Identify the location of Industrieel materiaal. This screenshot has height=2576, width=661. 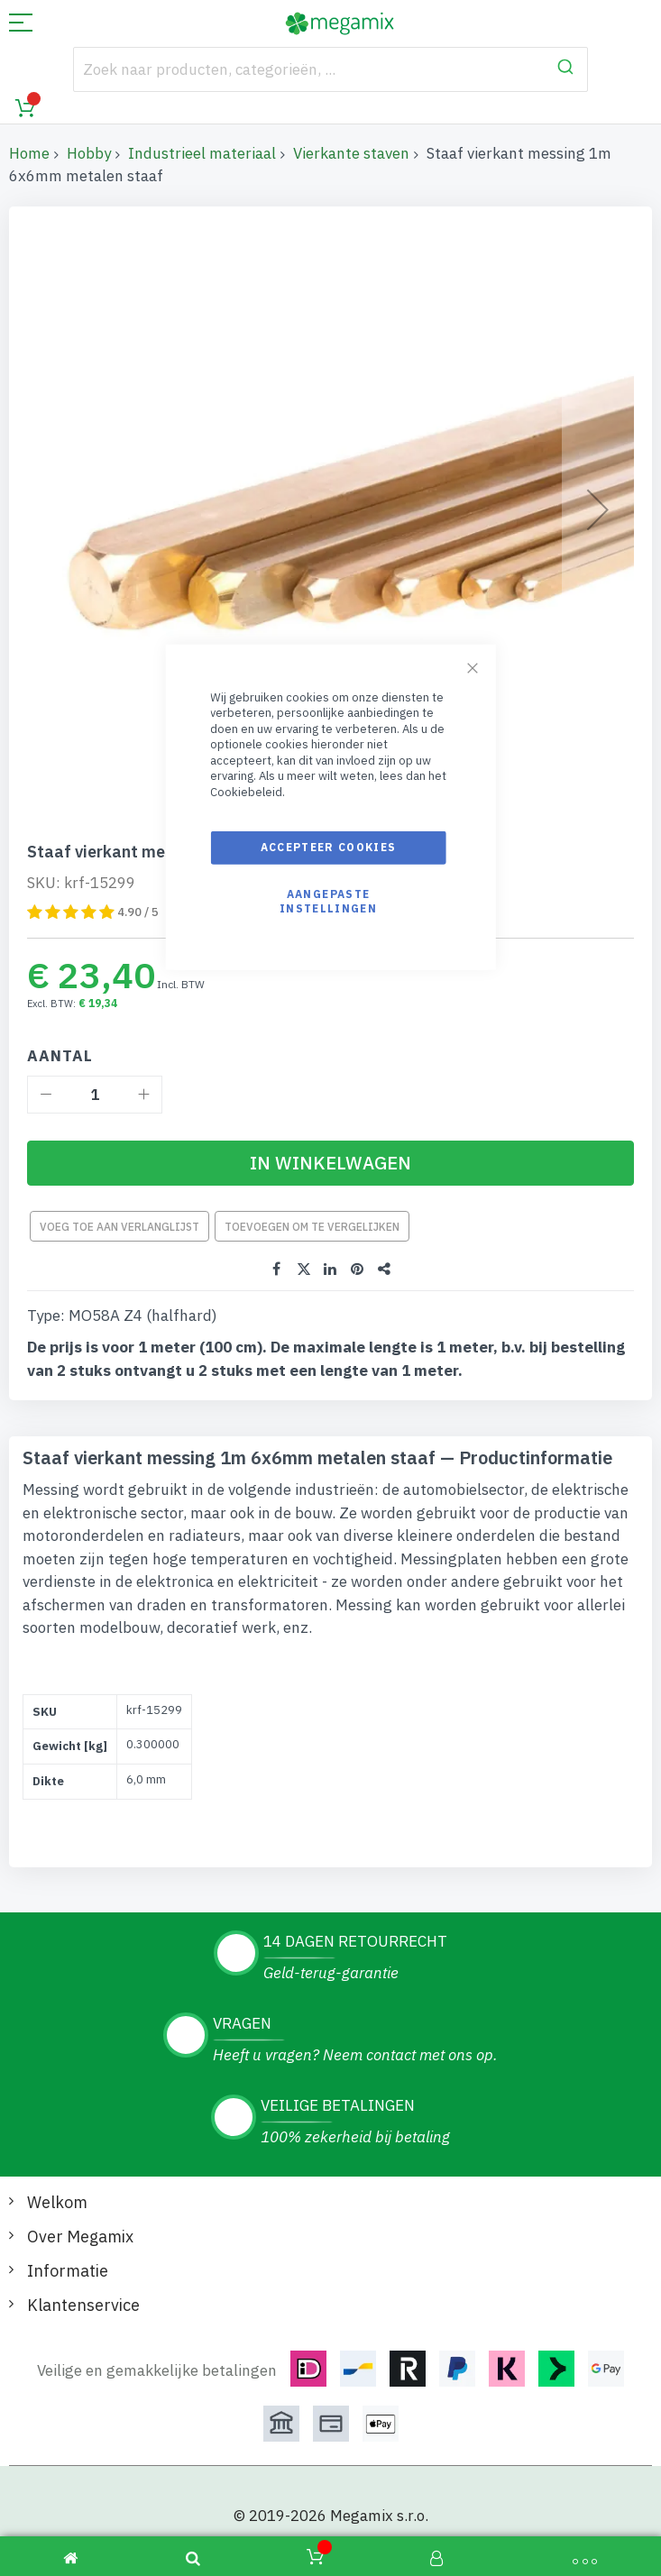
(202, 153).